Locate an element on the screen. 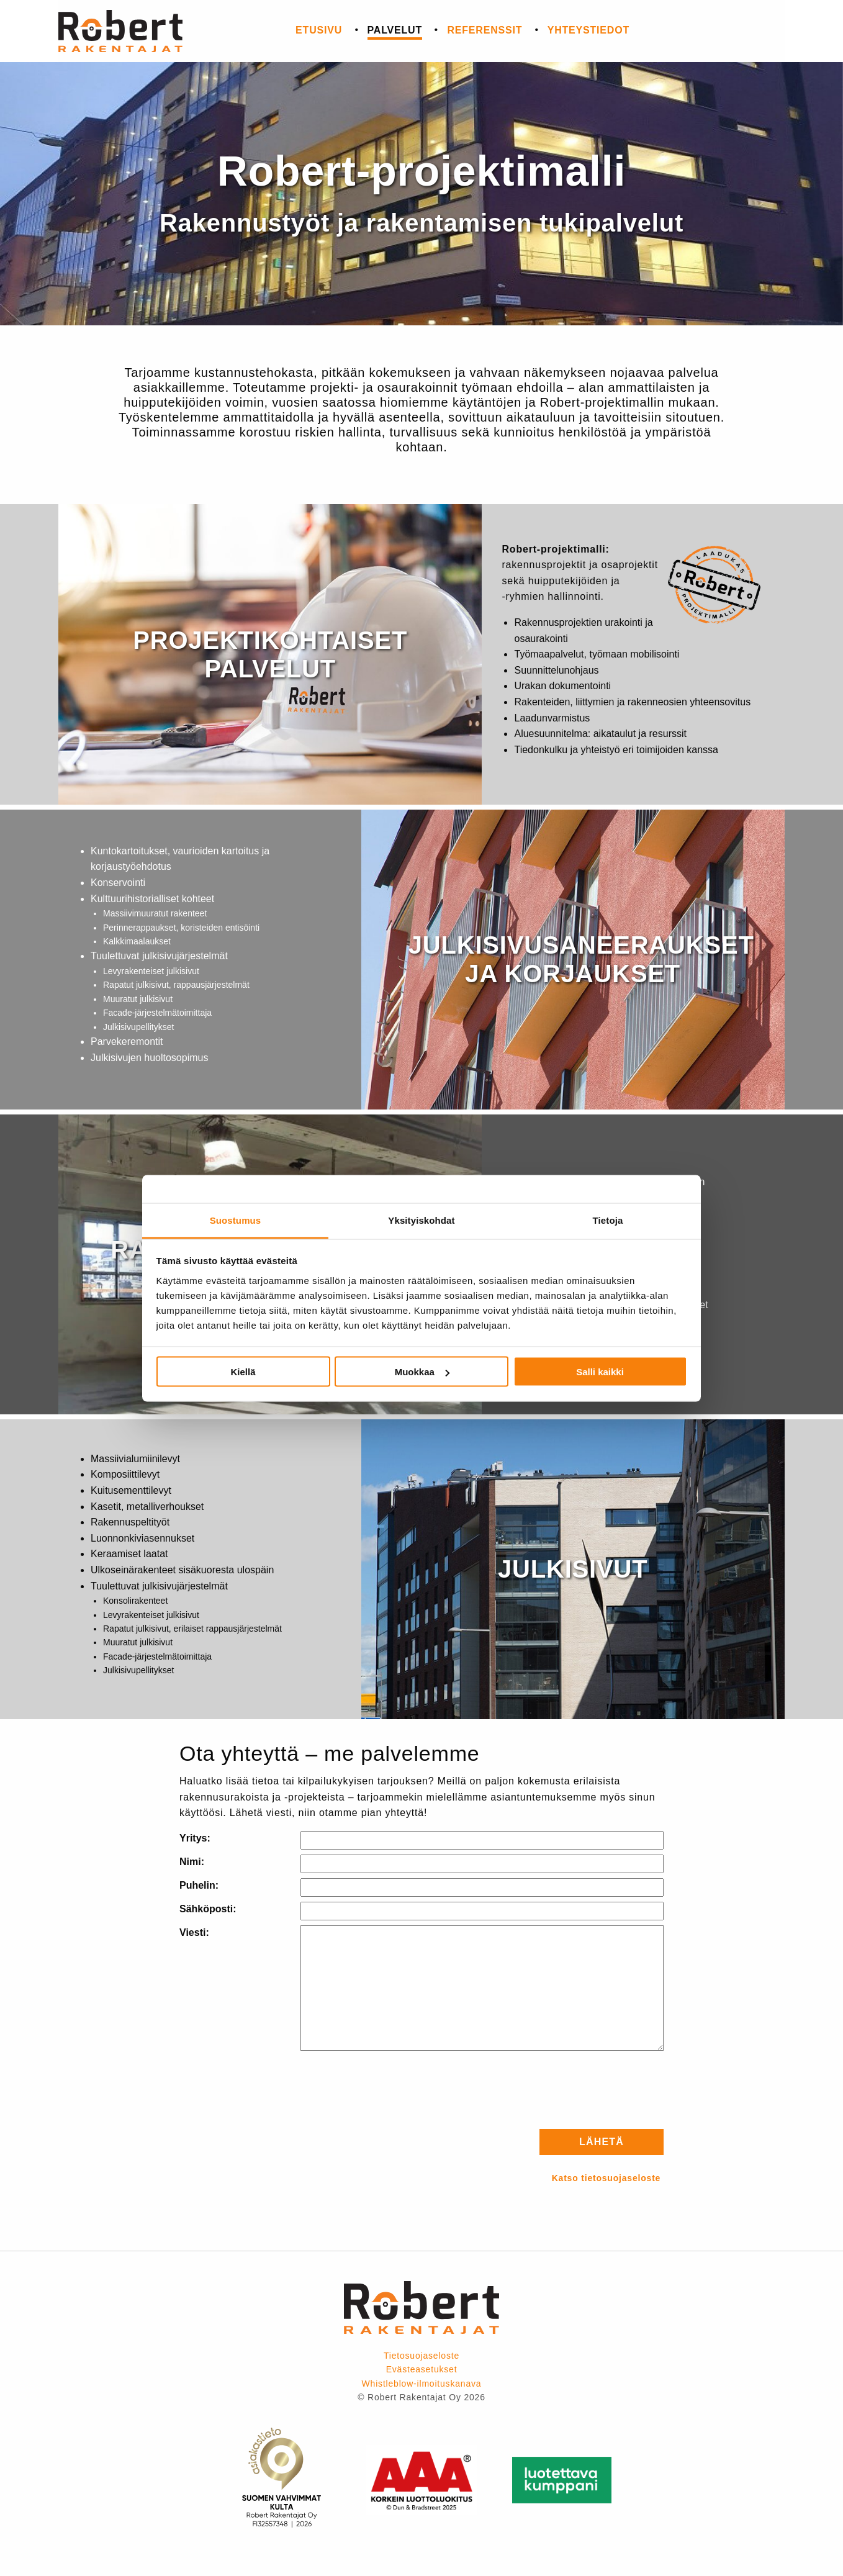 This screenshot has width=843, height=2576. Tietoja [tab] is located at coordinates (608, 1219).